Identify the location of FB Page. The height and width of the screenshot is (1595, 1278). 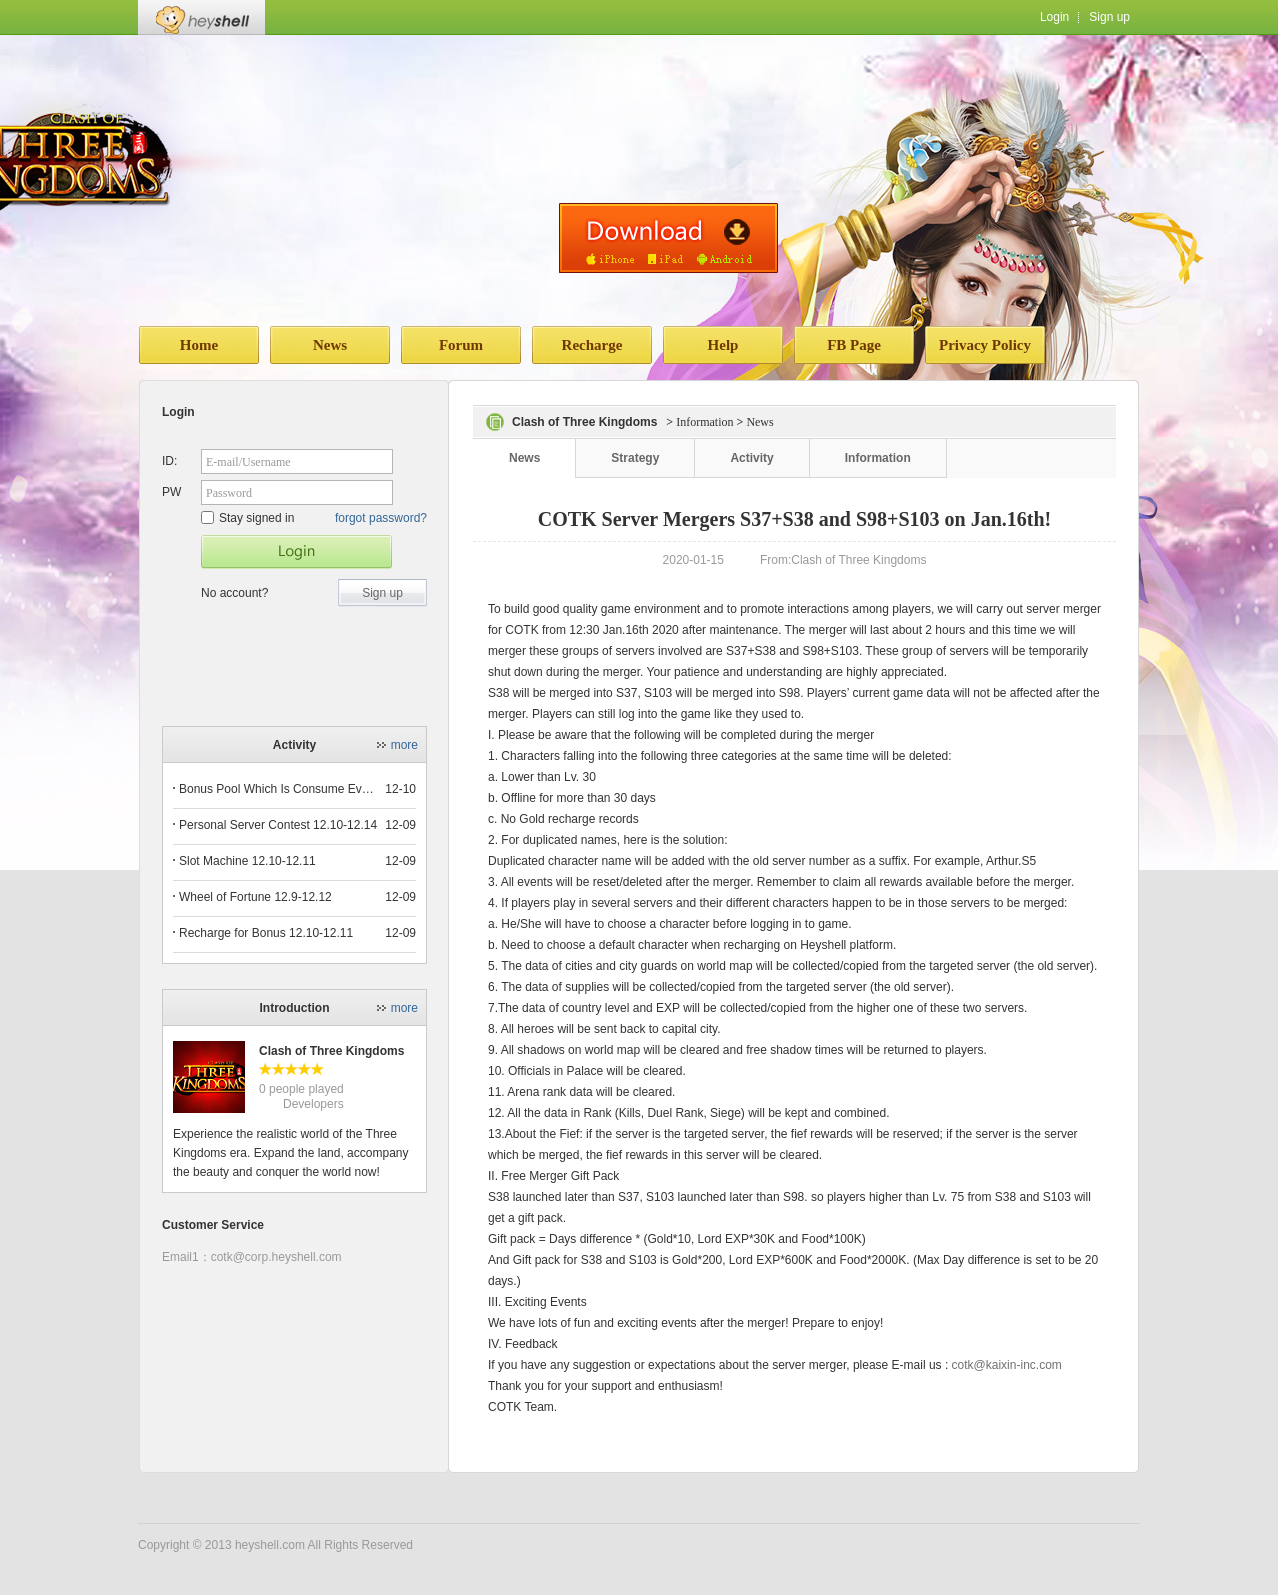
(854, 345).